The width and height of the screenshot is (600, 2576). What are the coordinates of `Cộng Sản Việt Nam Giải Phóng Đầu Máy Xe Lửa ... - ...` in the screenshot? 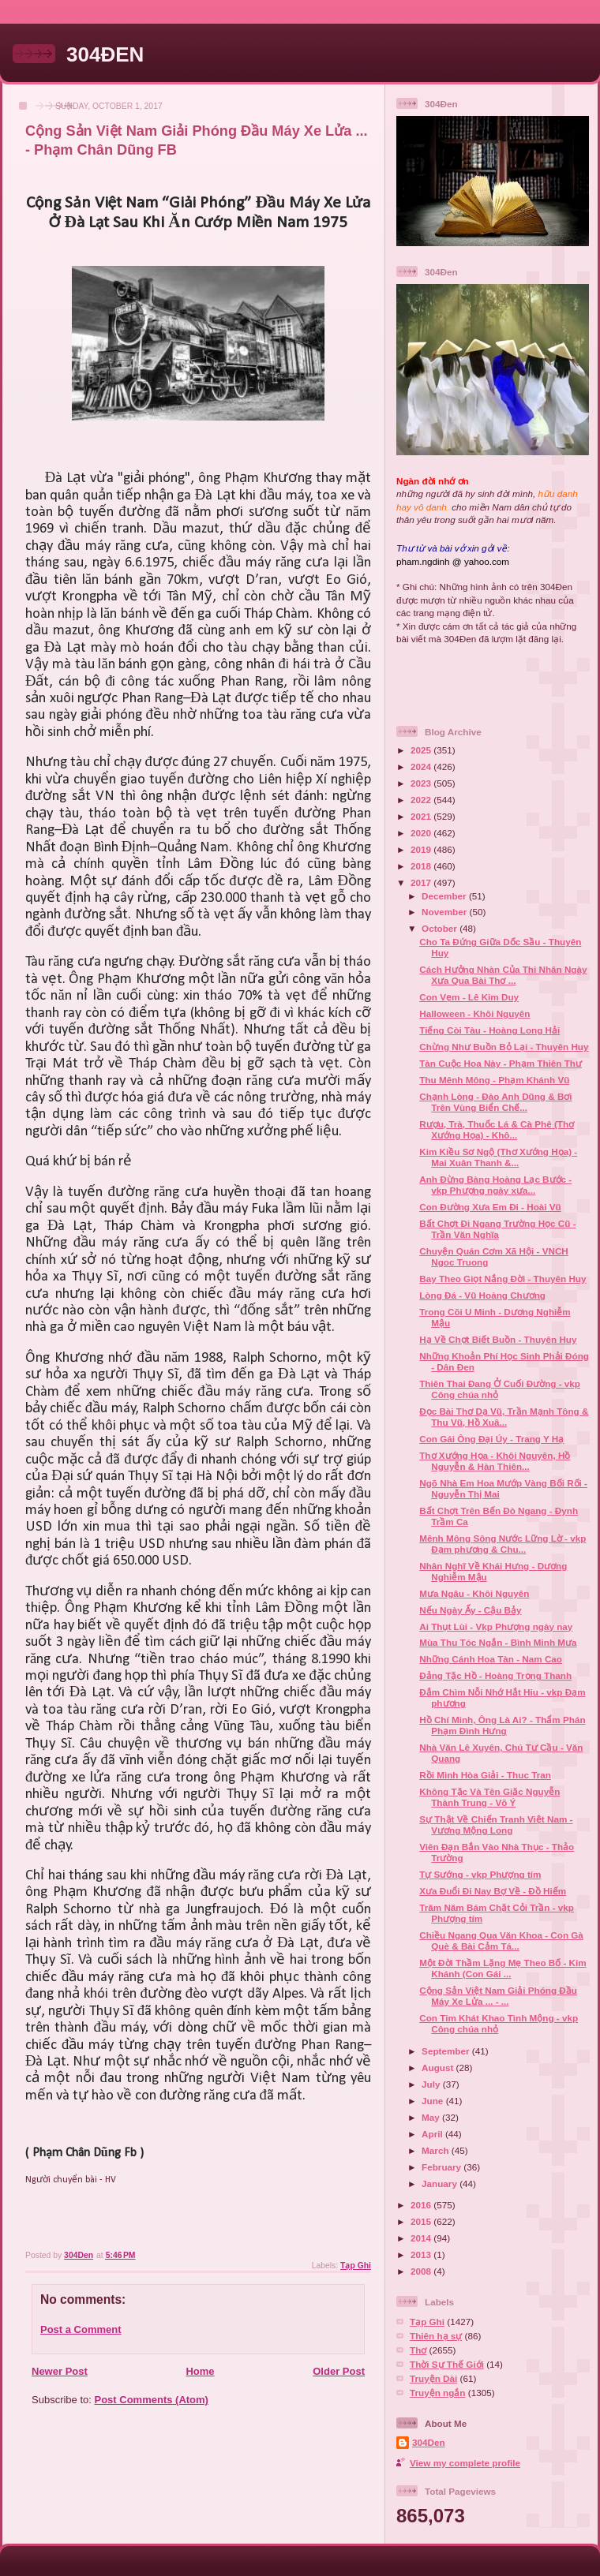 It's located at (498, 1995).